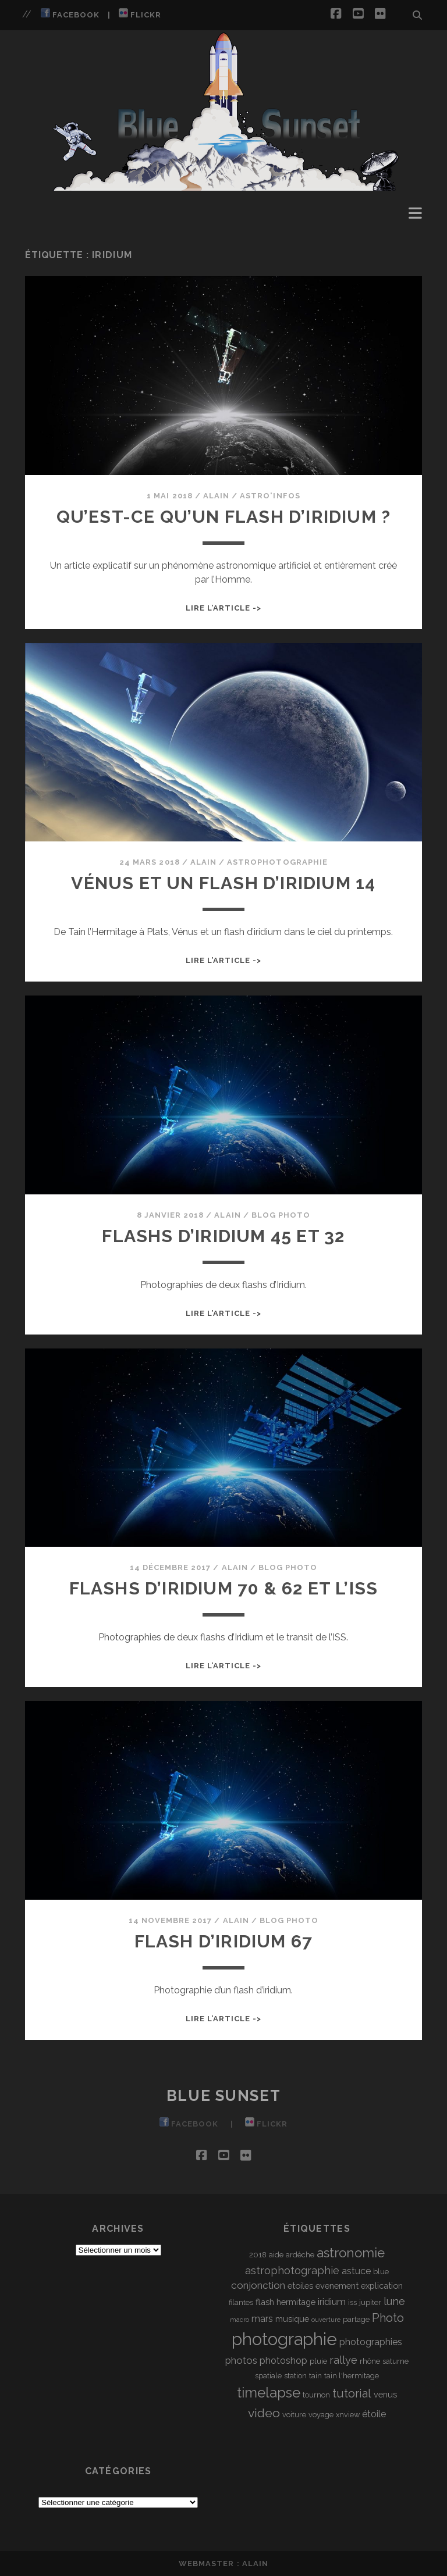 Image resolution: width=447 pixels, height=2576 pixels. Describe the element at coordinates (258, 2254) in the screenshot. I see `2018 [2018 (3 éléments)]` at that location.